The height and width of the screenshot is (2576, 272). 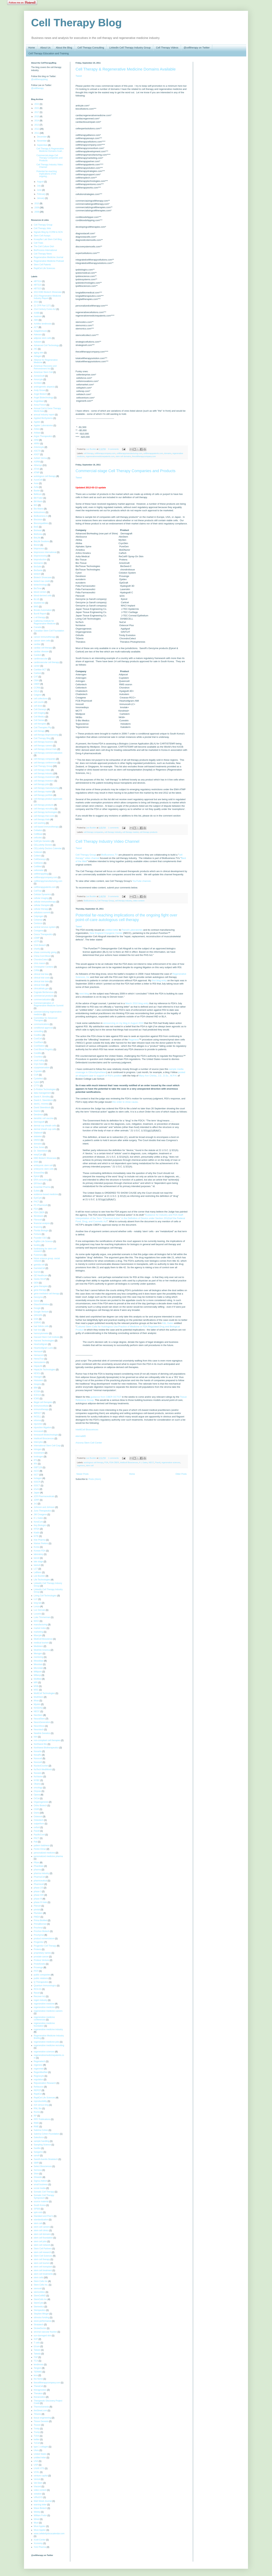 I want to click on Lee Buckler, so click(x=91, y=449).